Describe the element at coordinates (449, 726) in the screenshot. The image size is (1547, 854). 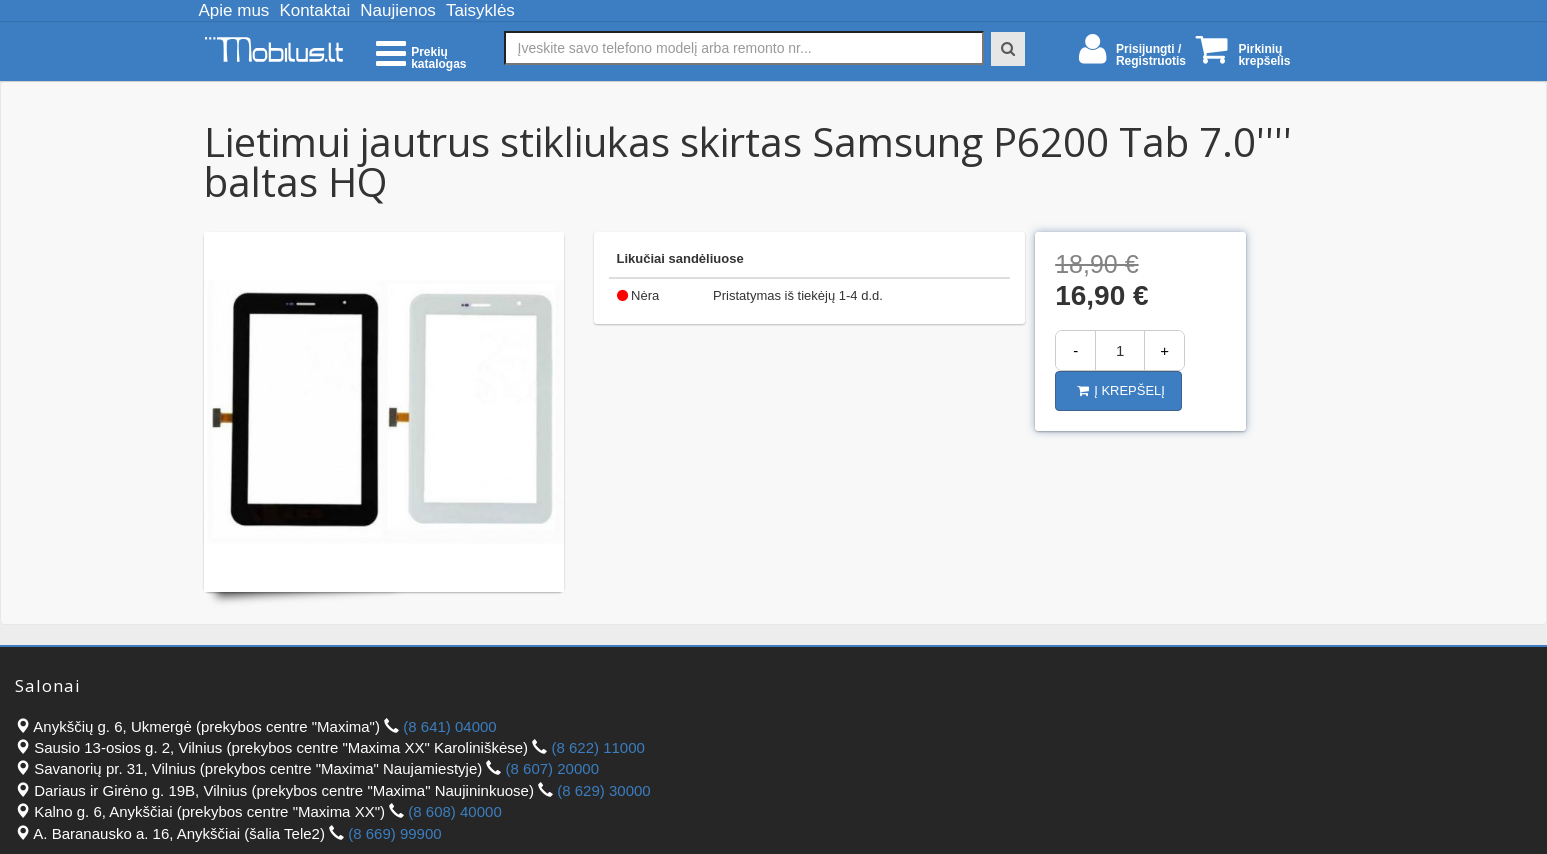
I see `(8 641) 04000` at that location.